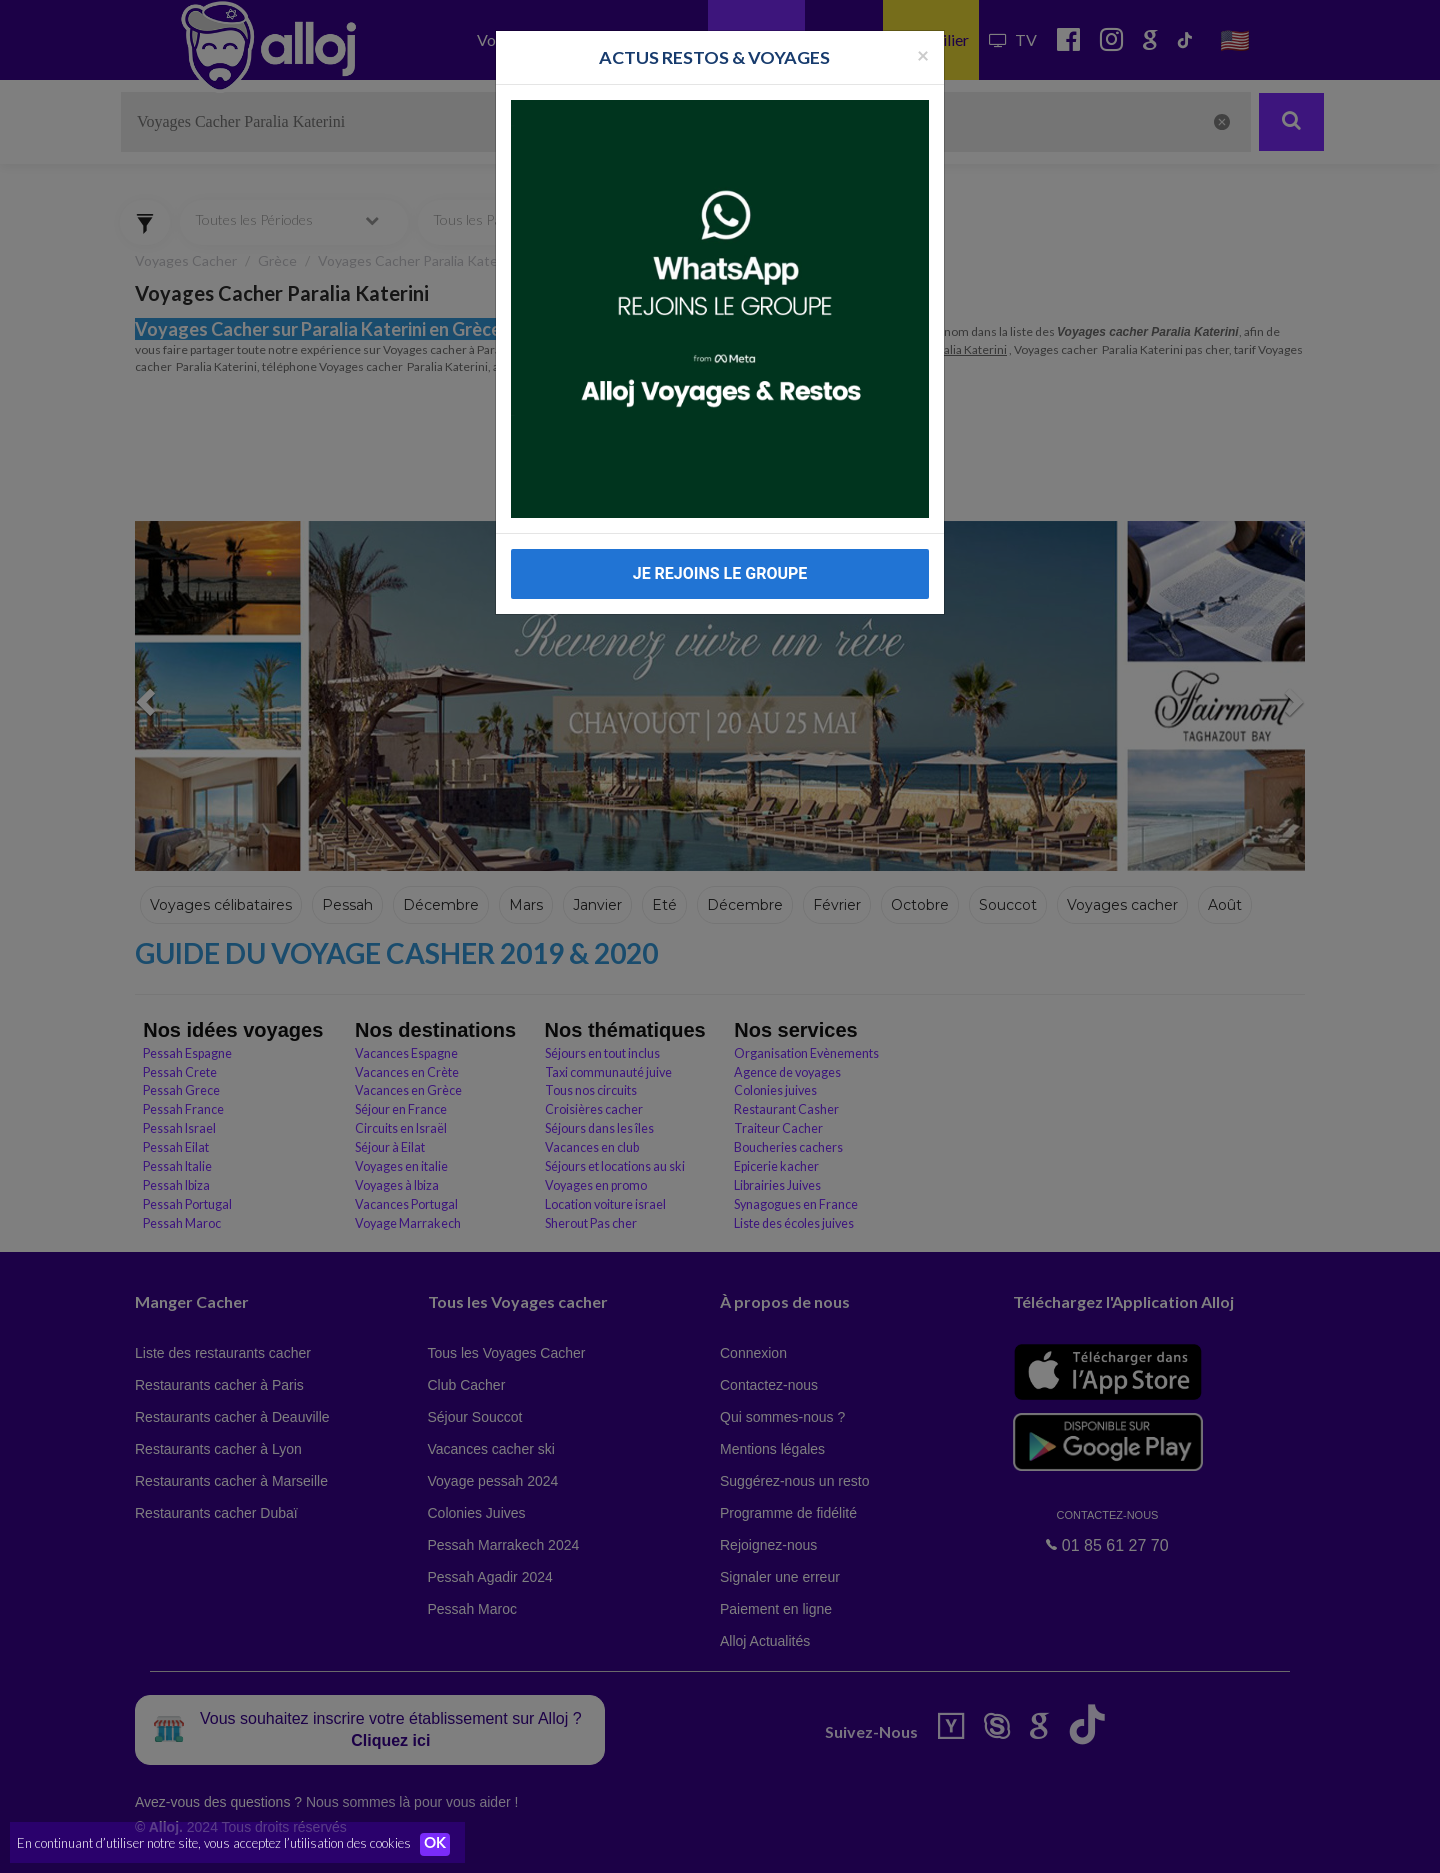 The width and height of the screenshot is (1440, 1873). What do you see at coordinates (440, 1844) in the screenshot?
I see `OK` at bounding box center [440, 1844].